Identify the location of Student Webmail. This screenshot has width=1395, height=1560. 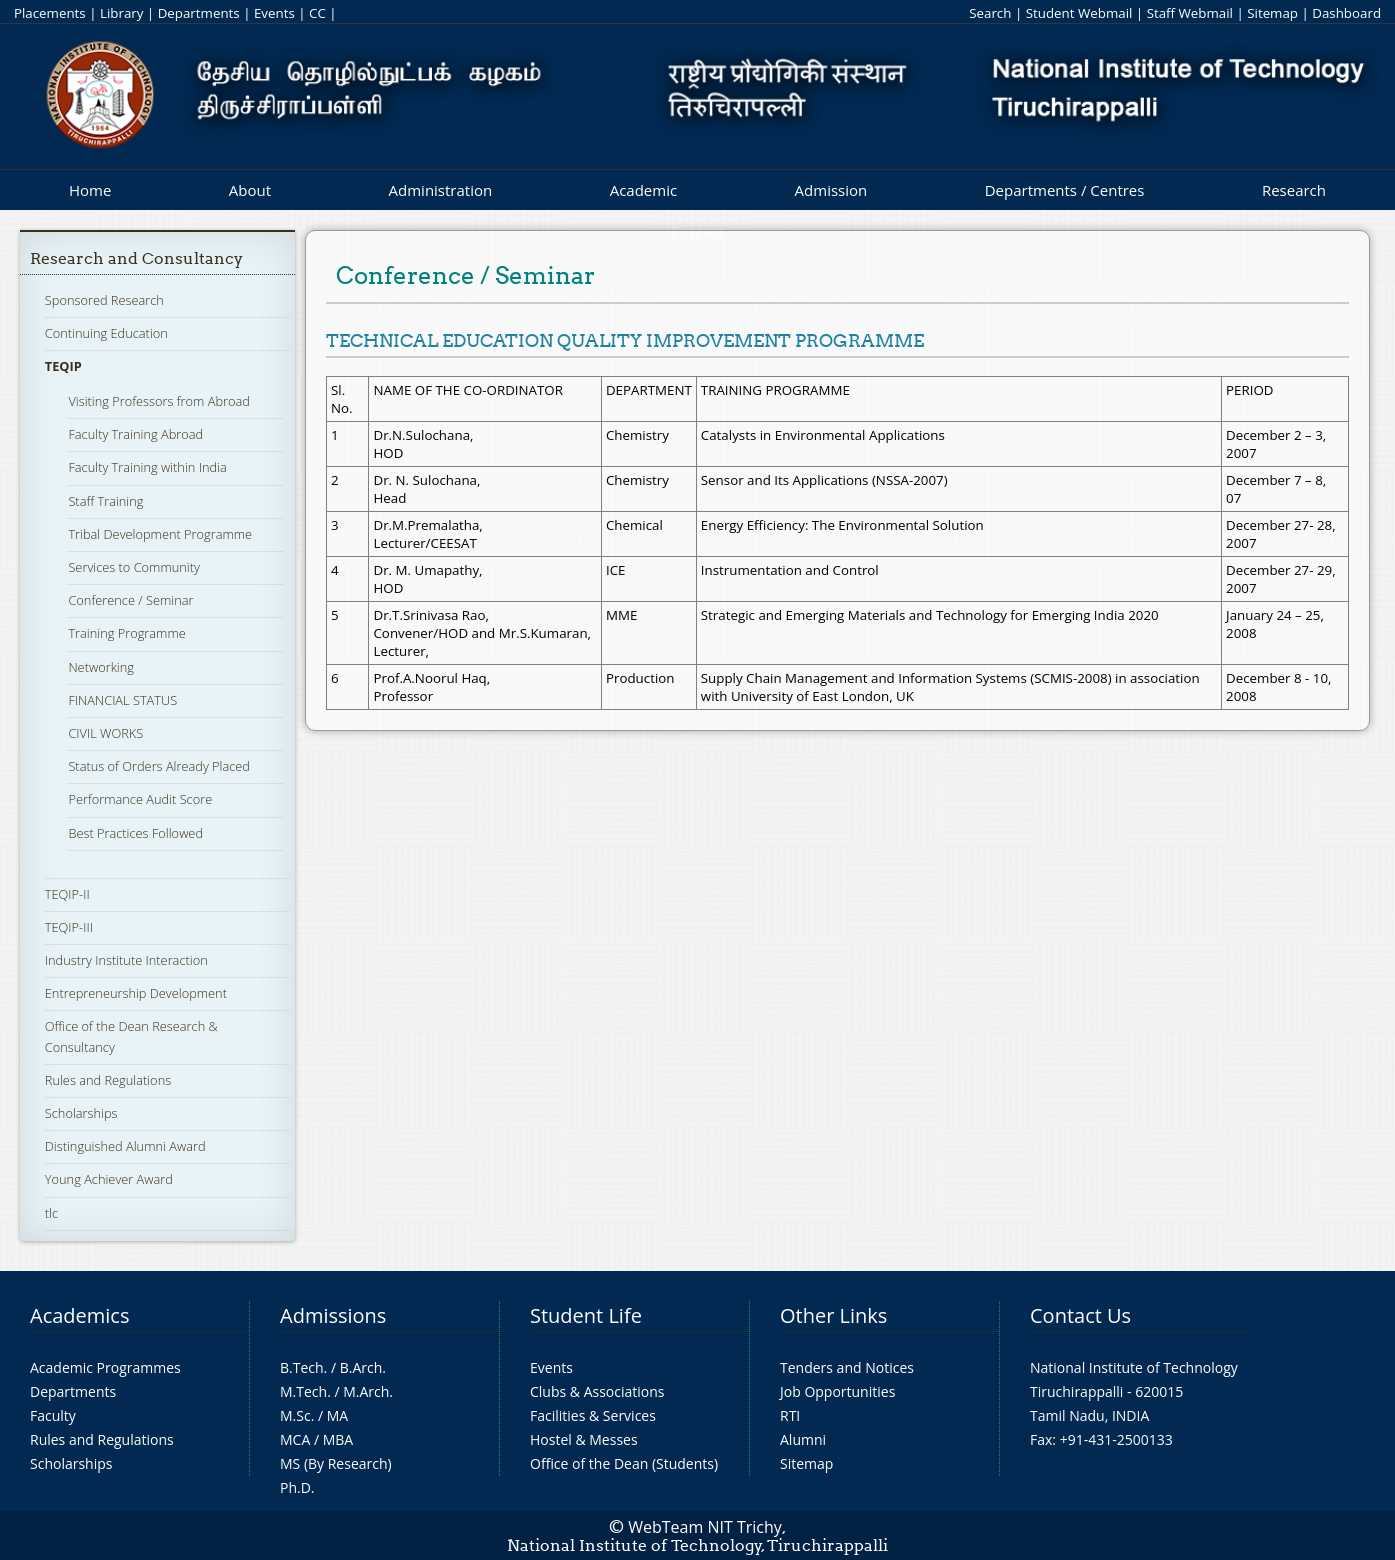
(1079, 13).